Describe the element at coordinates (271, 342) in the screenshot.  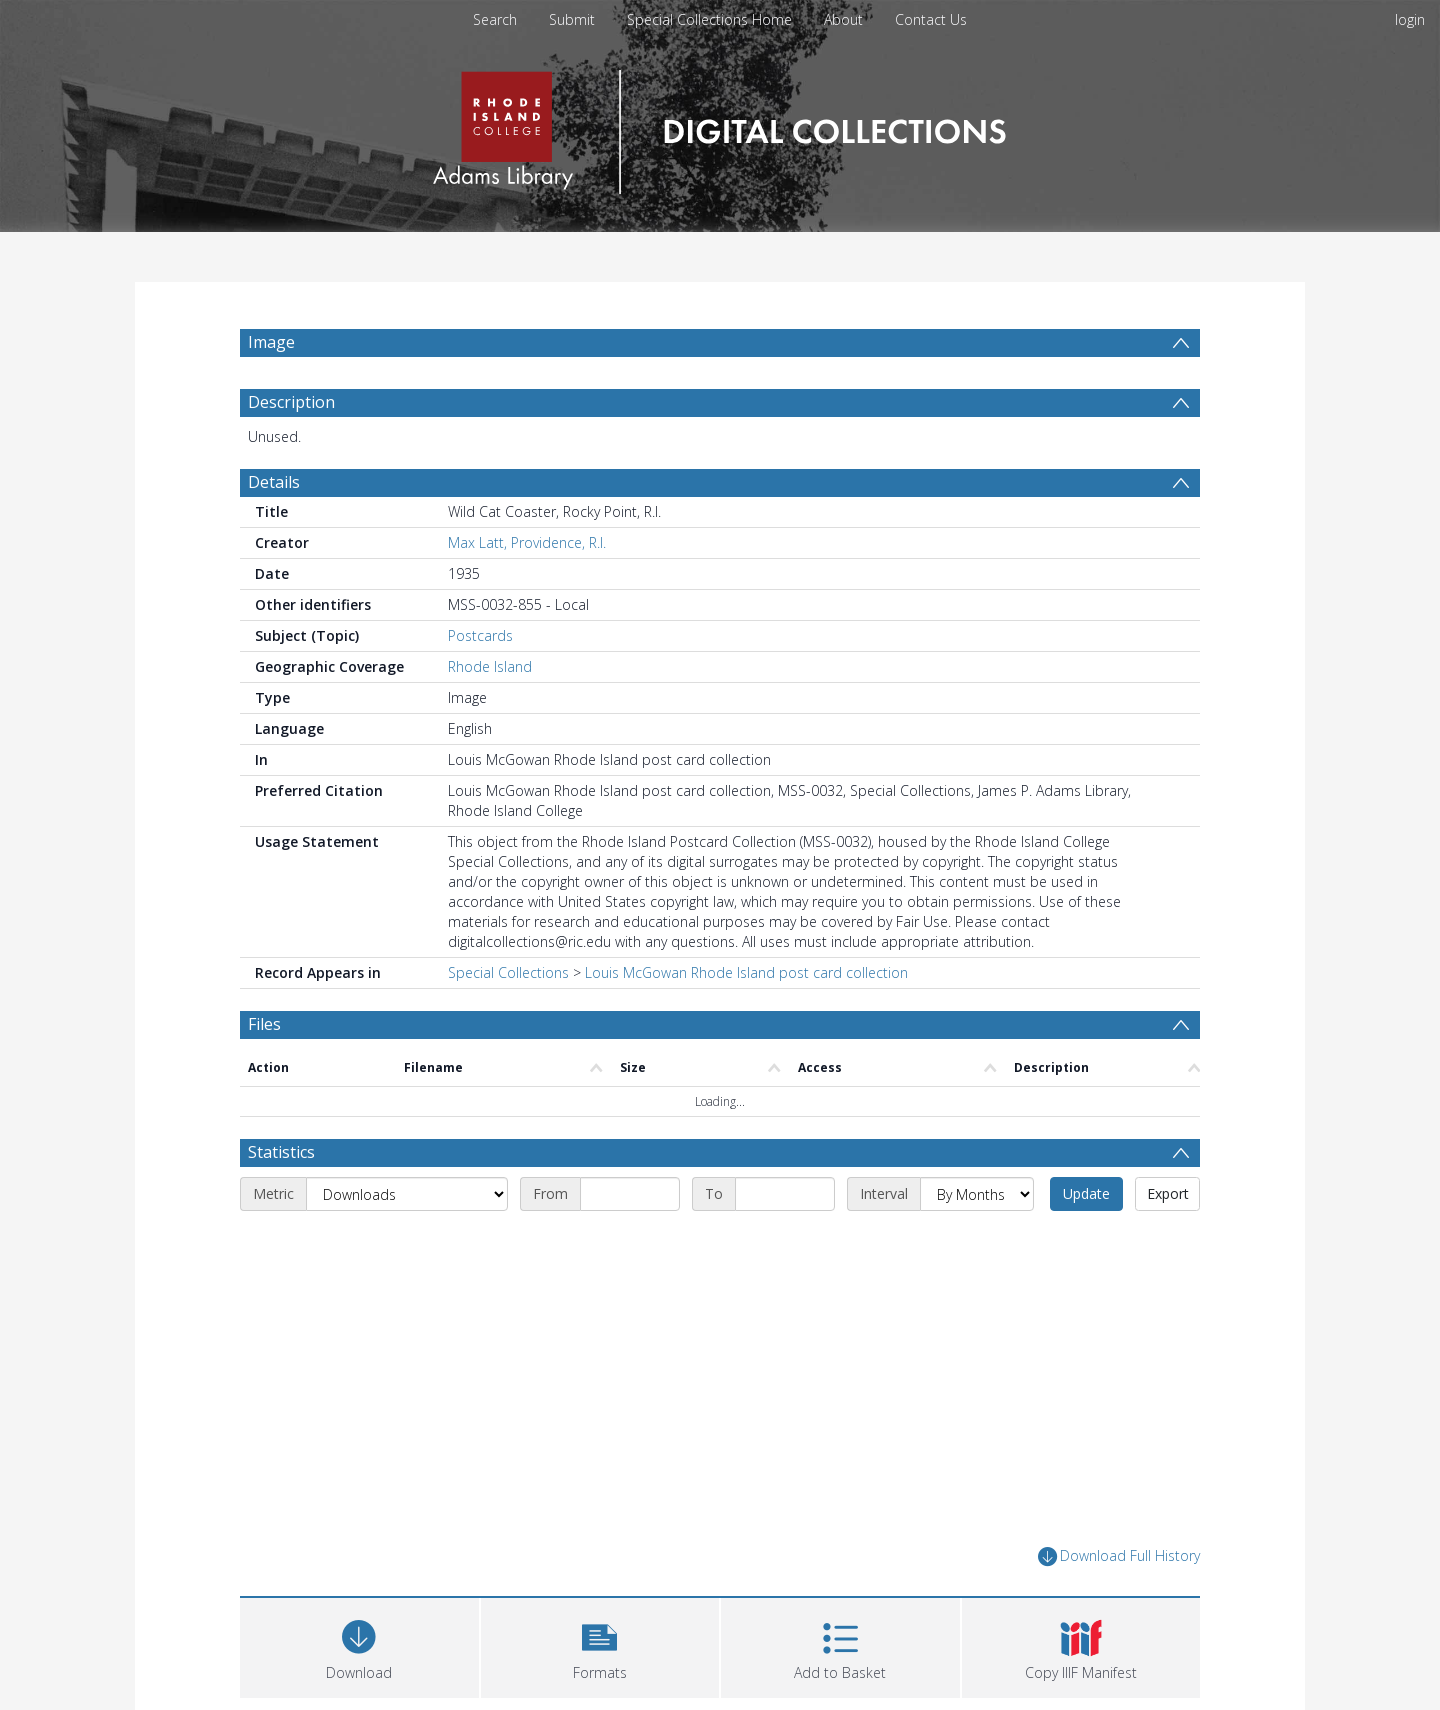
I see `Image` at that location.